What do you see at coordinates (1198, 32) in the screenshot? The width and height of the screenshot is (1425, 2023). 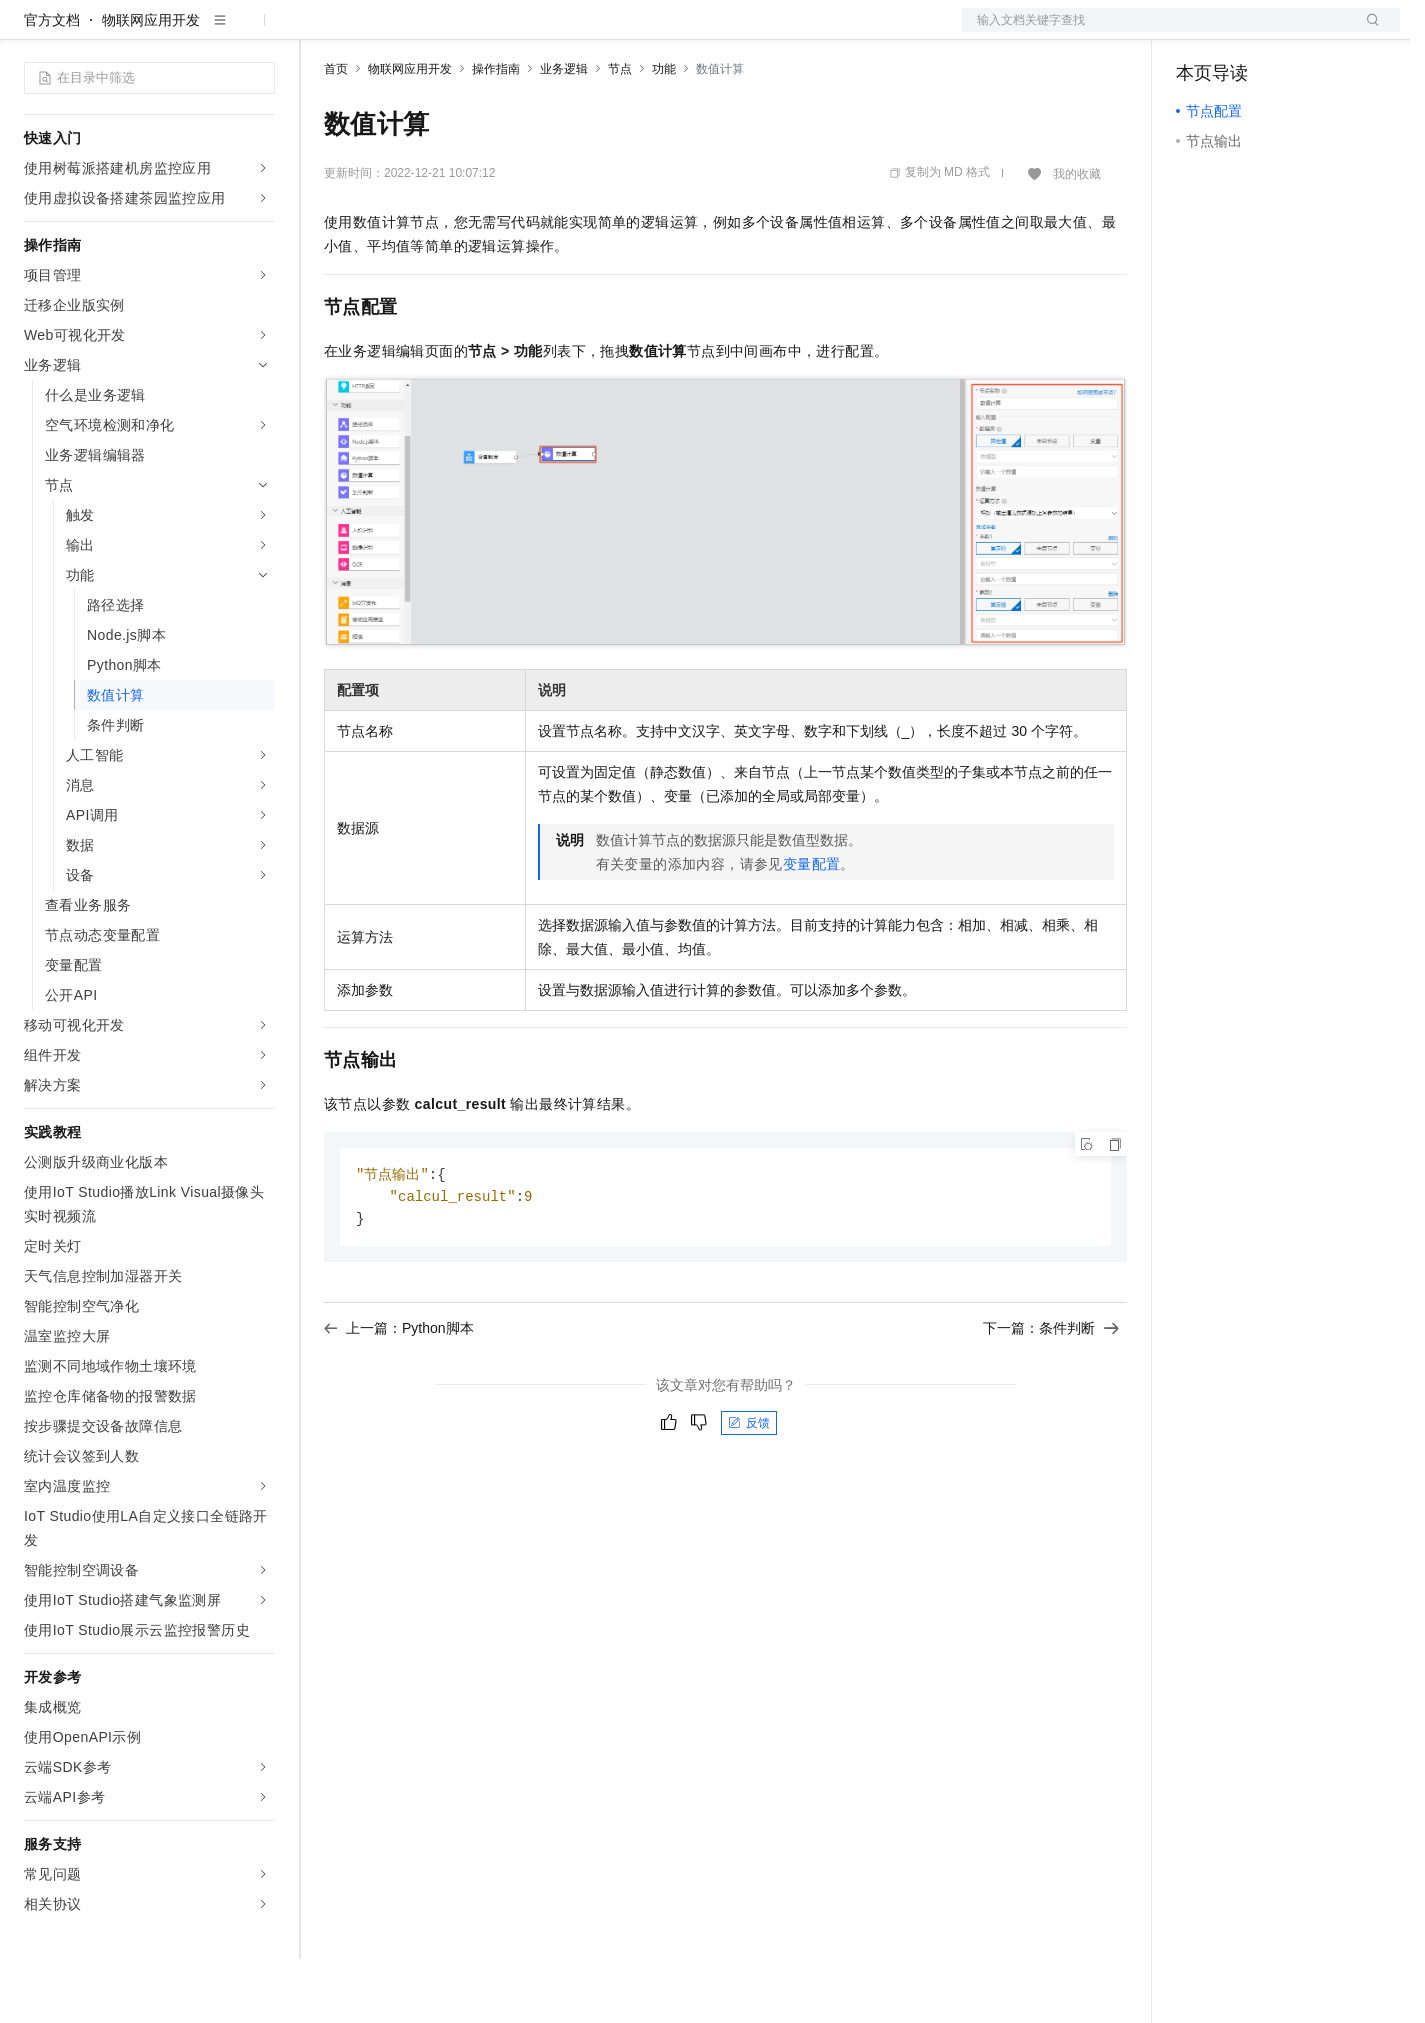 I see `备案` at bounding box center [1198, 32].